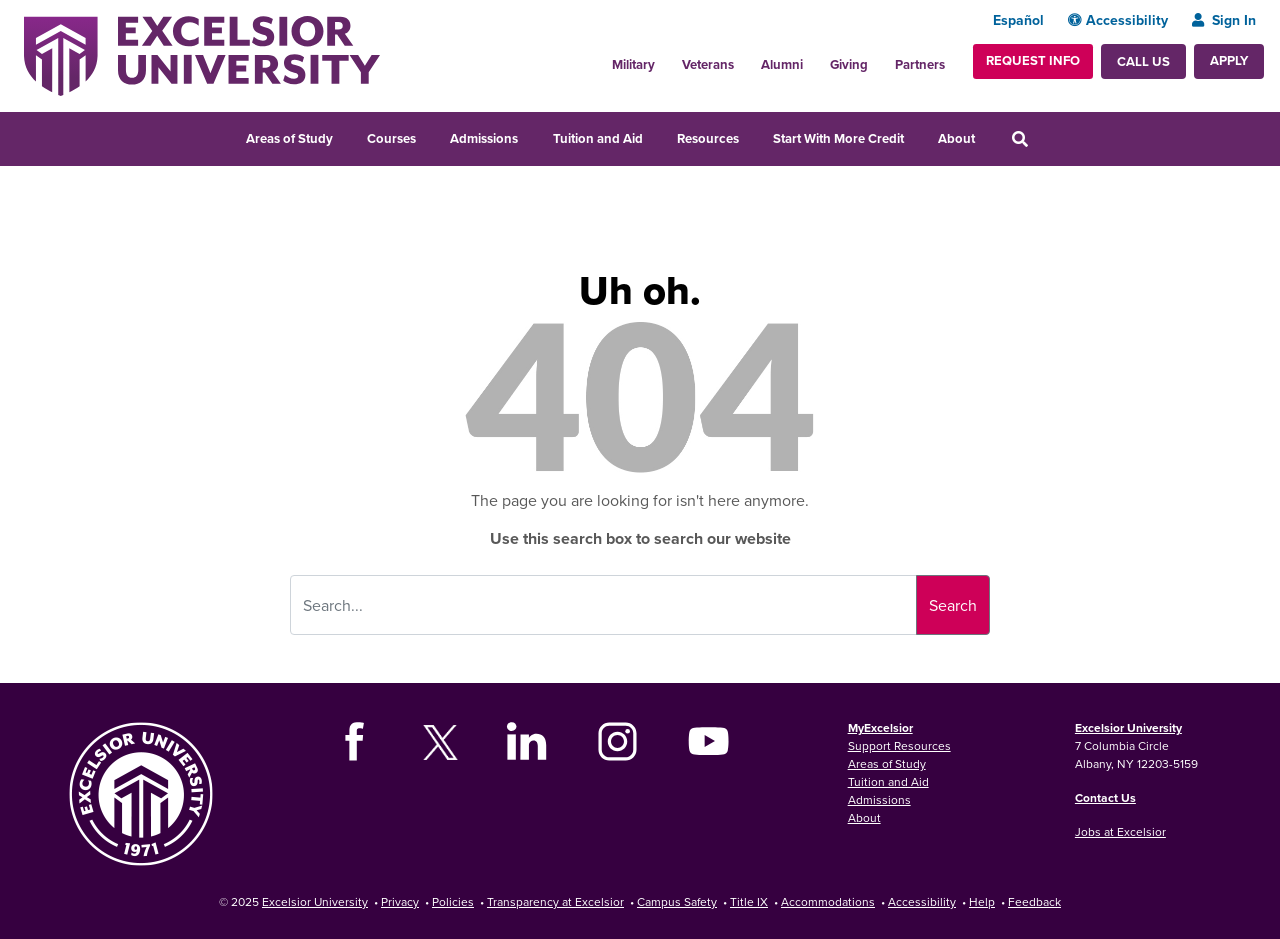  What do you see at coordinates (1033, 60) in the screenshot?
I see `Request Info` at bounding box center [1033, 60].